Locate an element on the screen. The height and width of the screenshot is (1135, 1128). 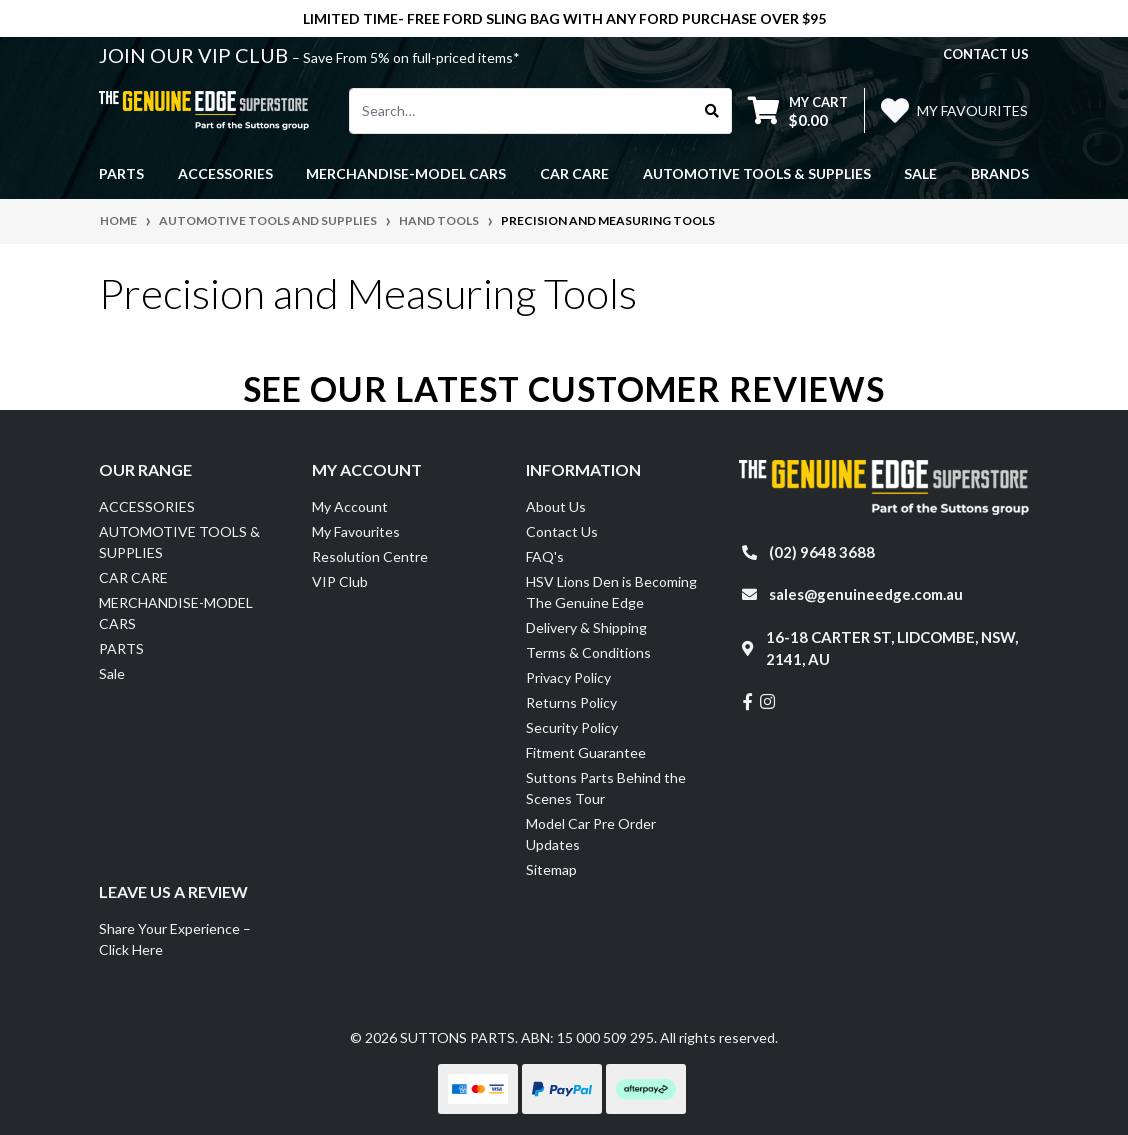
PARTS [button] is located at coordinates (121, 173).